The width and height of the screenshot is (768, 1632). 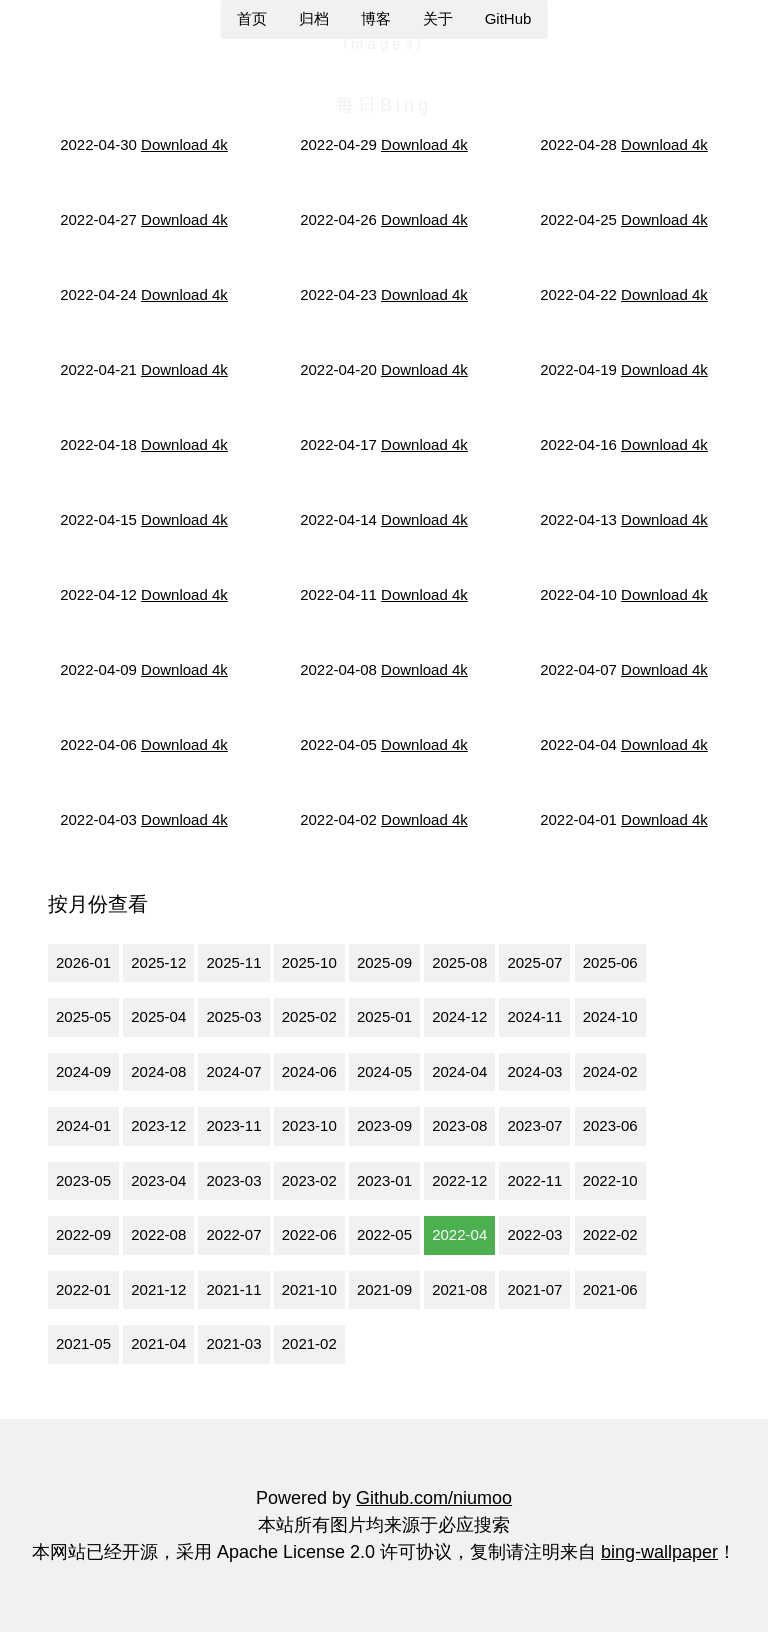 What do you see at coordinates (438, 18) in the screenshot?
I see `关于` at bounding box center [438, 18].